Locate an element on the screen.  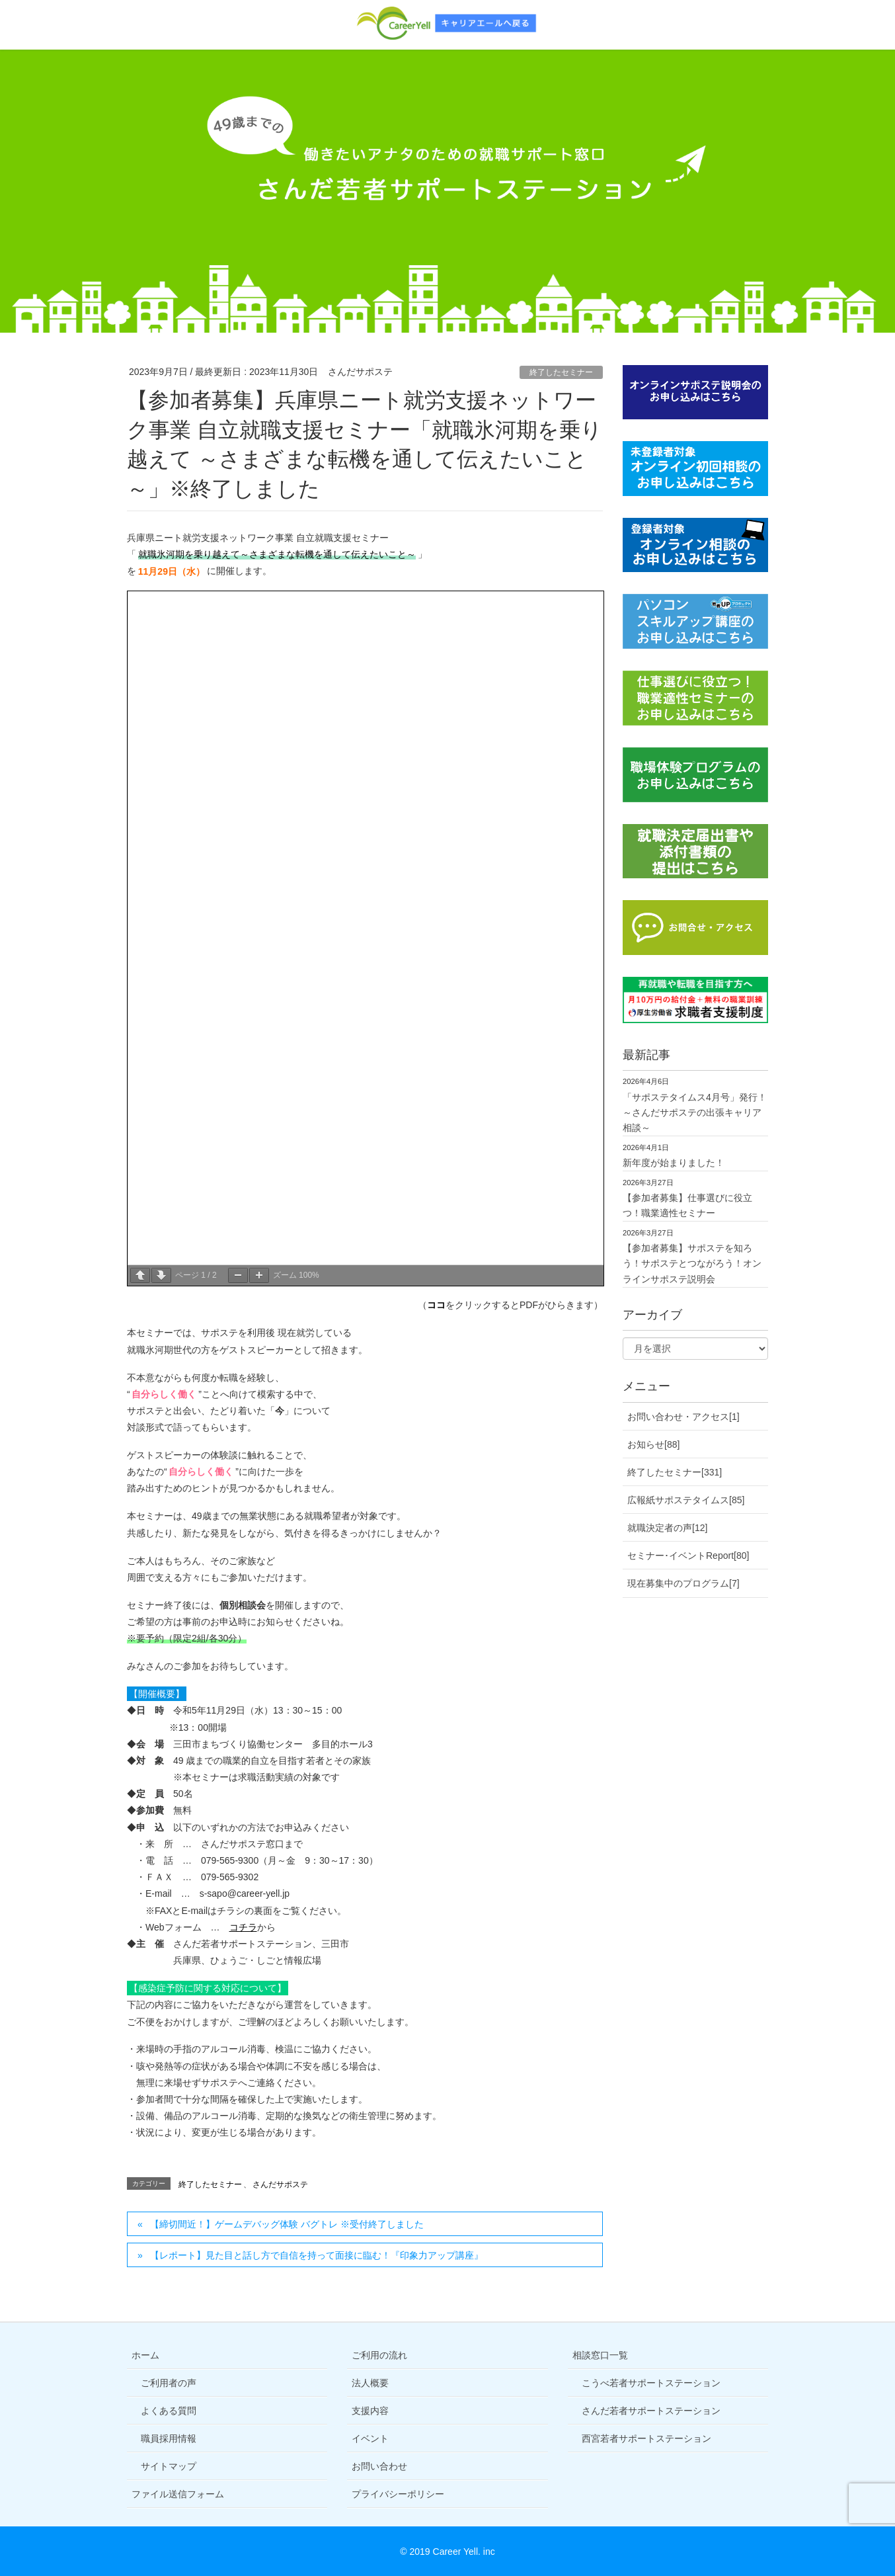
法人概要 is located at coordinates (370, 2383).